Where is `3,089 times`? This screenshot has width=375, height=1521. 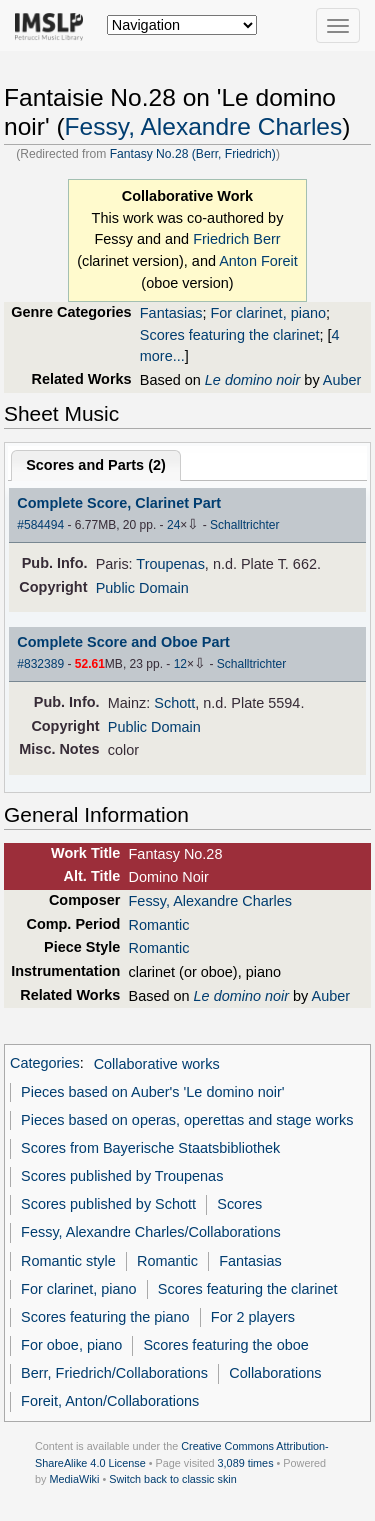 3,089 times is located at coordinates (246, 1463).